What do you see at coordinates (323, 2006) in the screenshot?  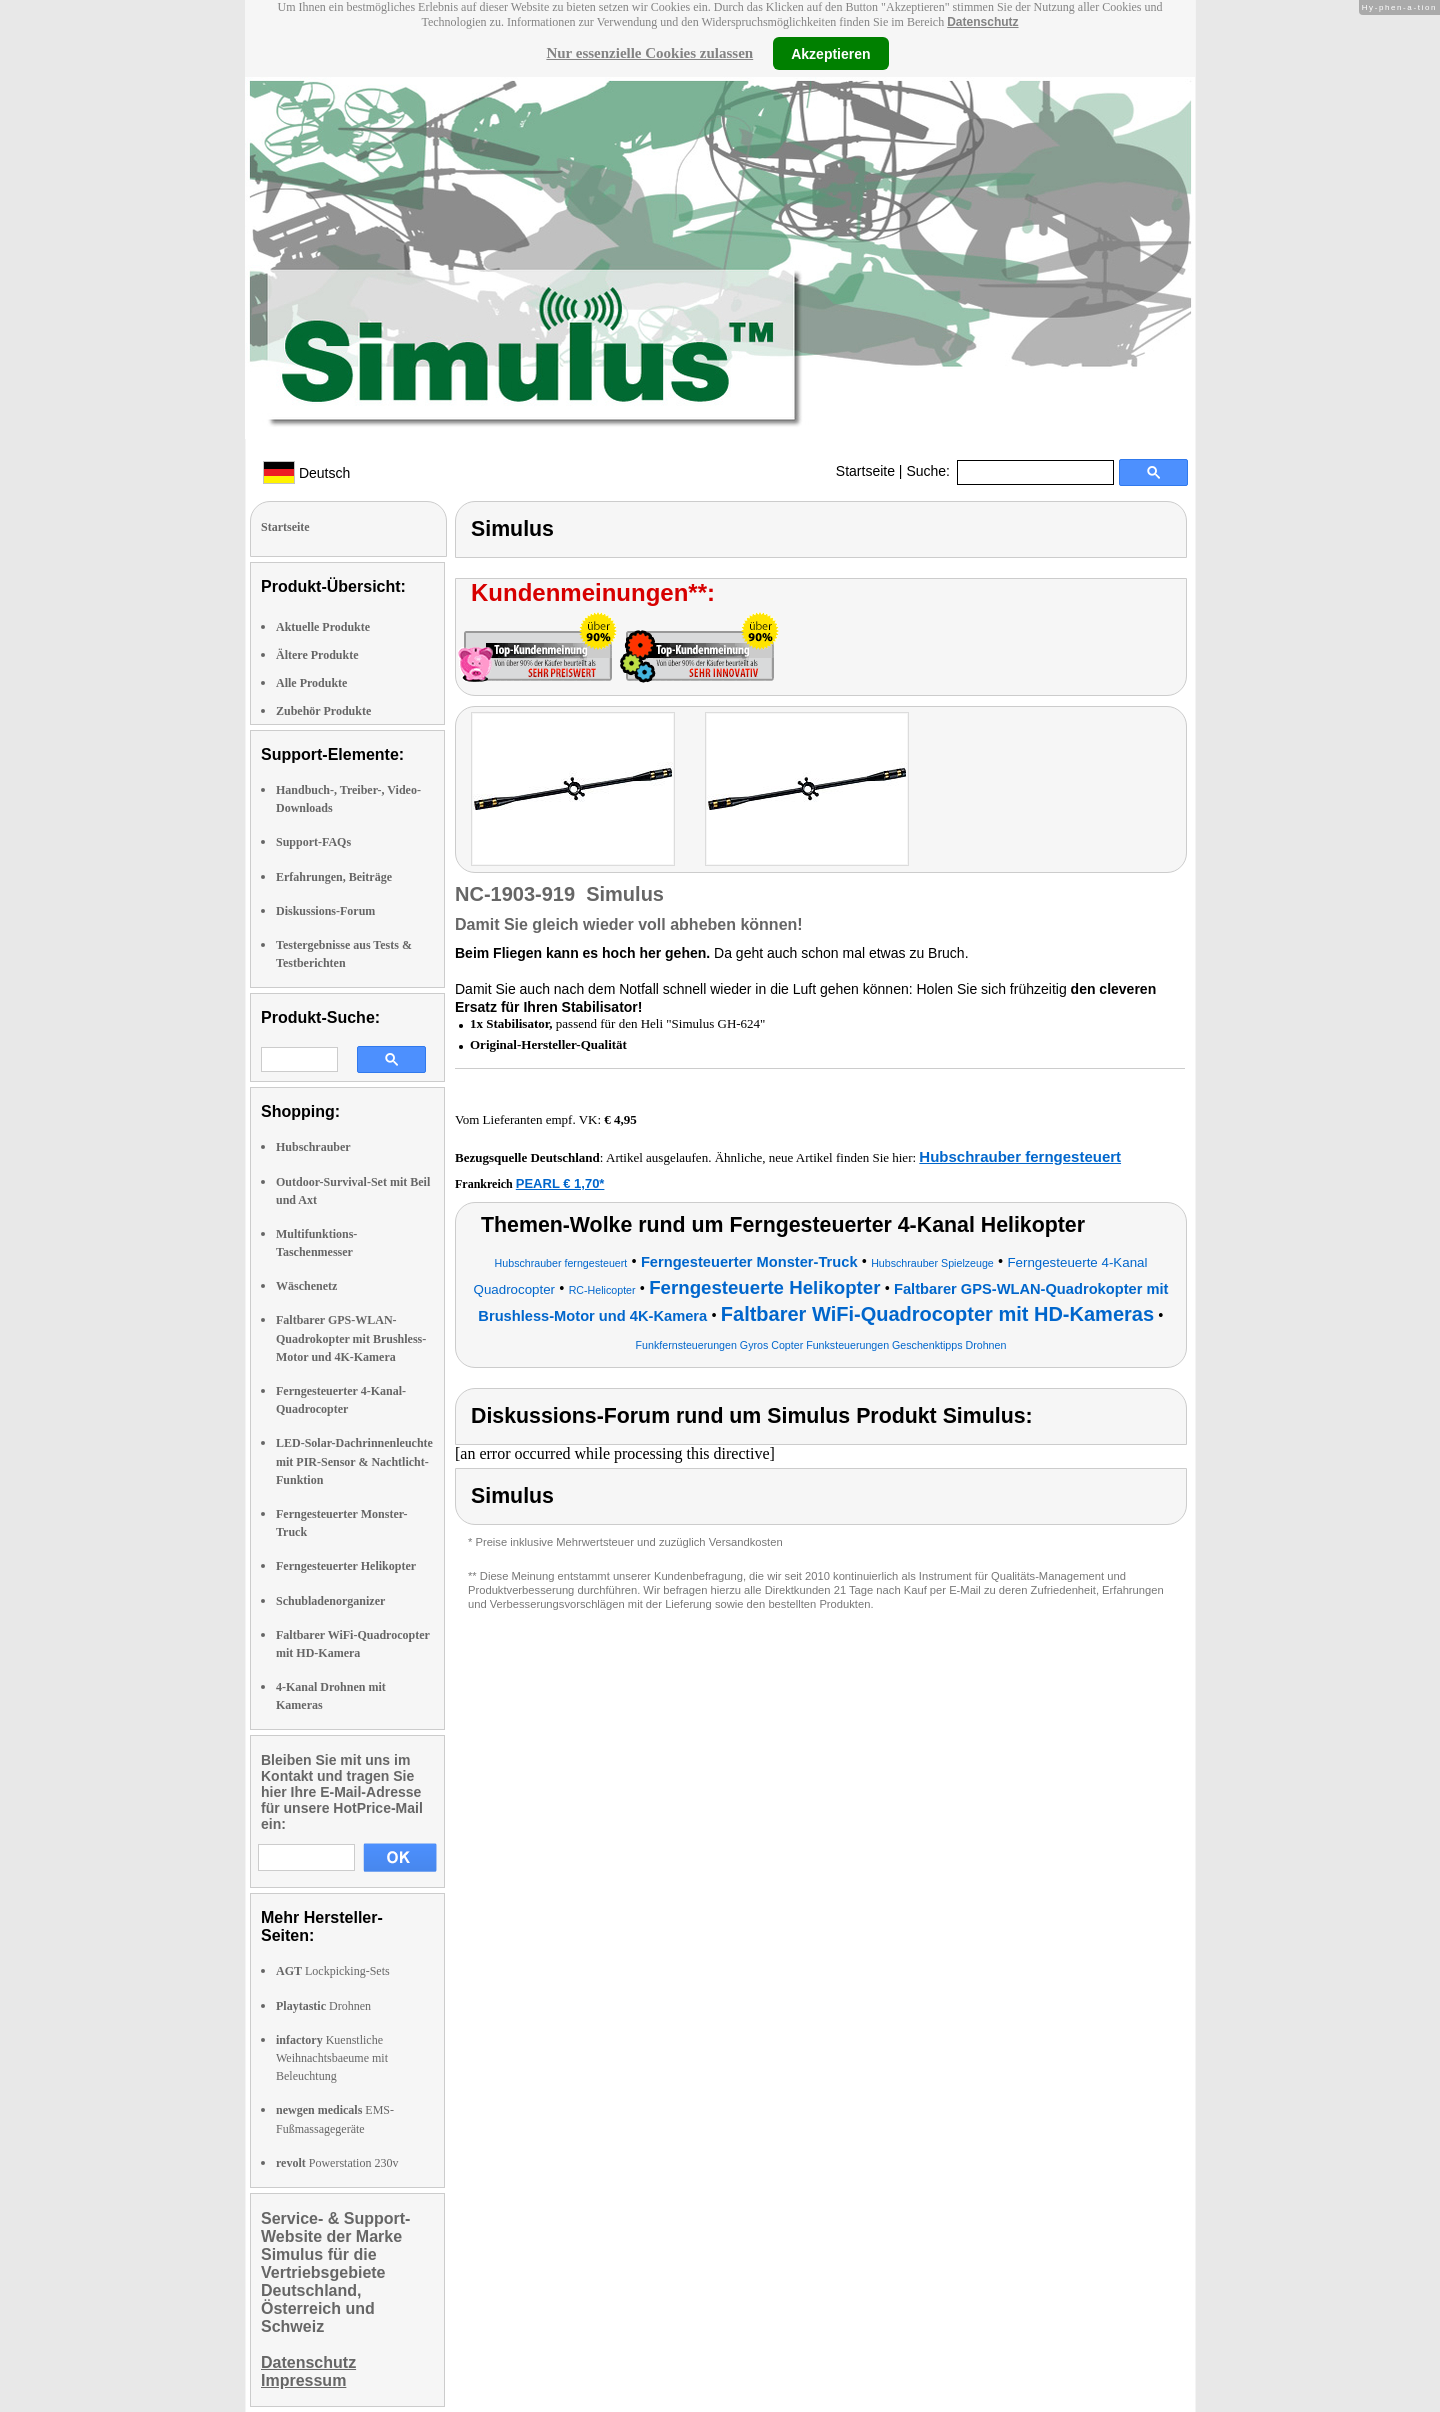 I see `Drohnen` at bounding box center [323, 2006].